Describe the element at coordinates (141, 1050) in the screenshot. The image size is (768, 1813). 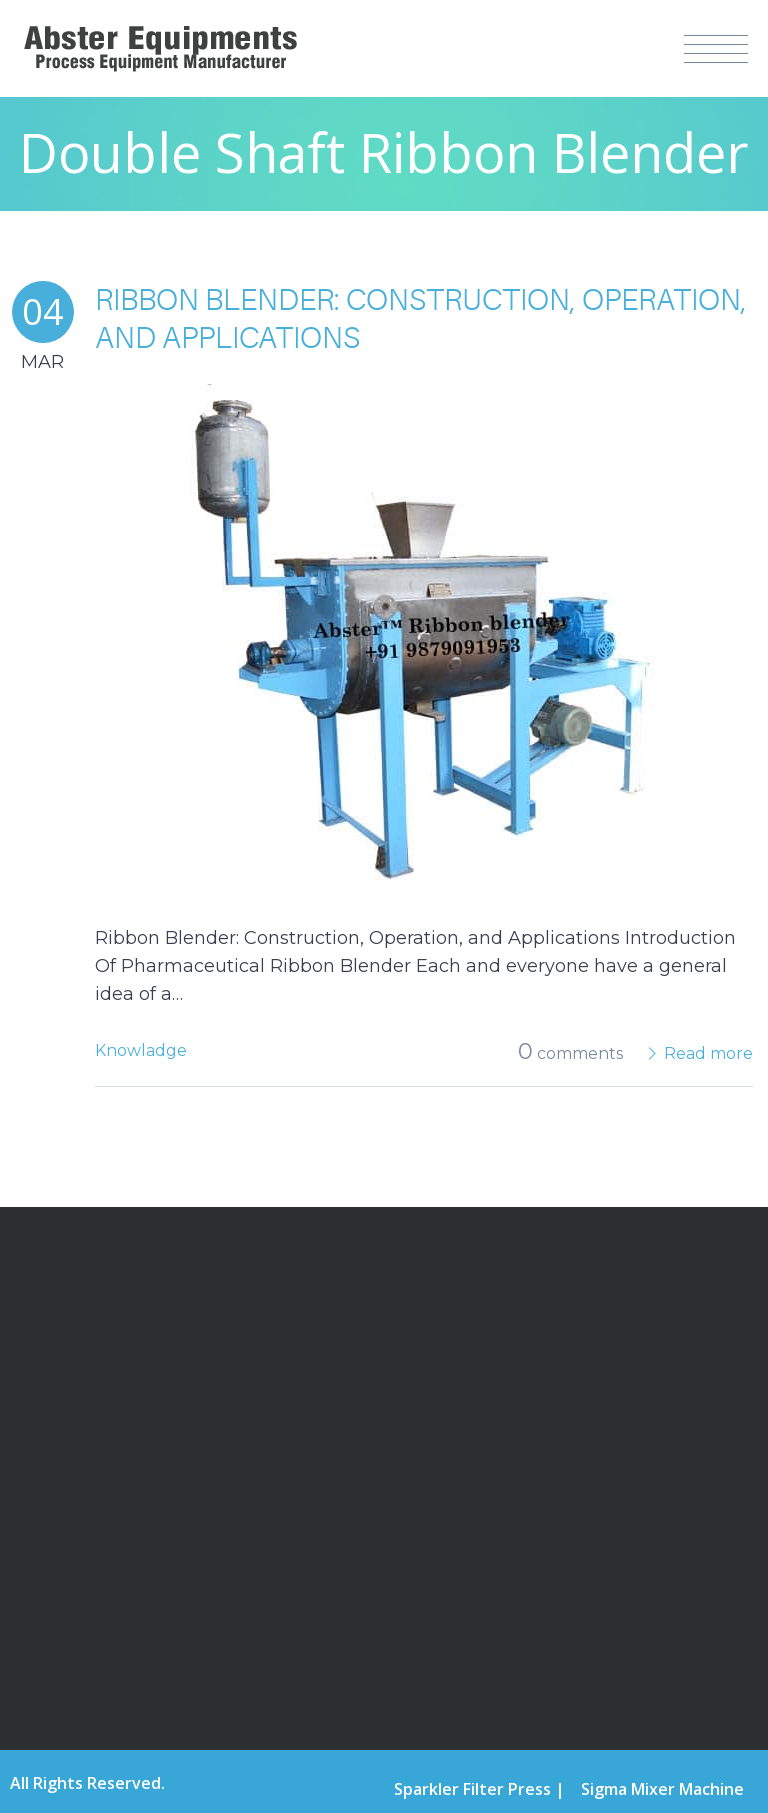
I see `Knowladge` at that location.